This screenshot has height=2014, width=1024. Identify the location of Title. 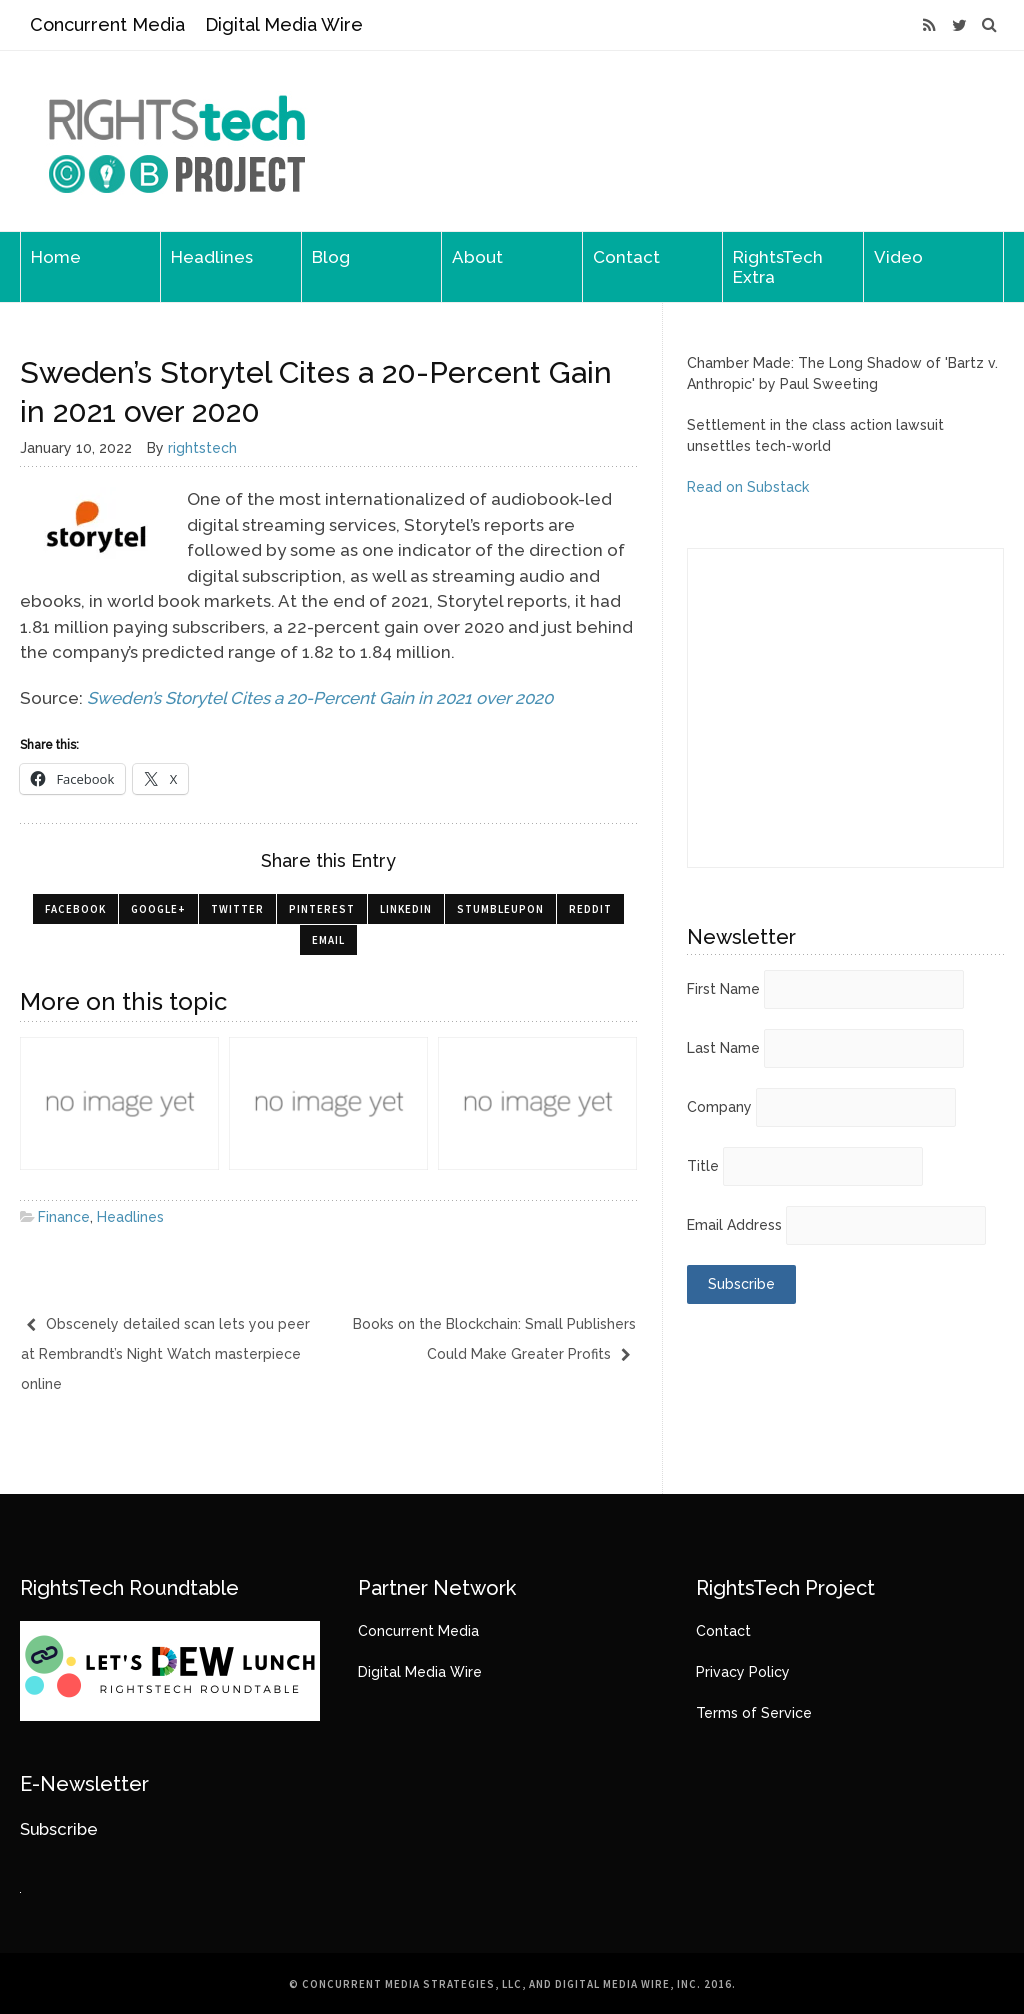
(703, 1166).